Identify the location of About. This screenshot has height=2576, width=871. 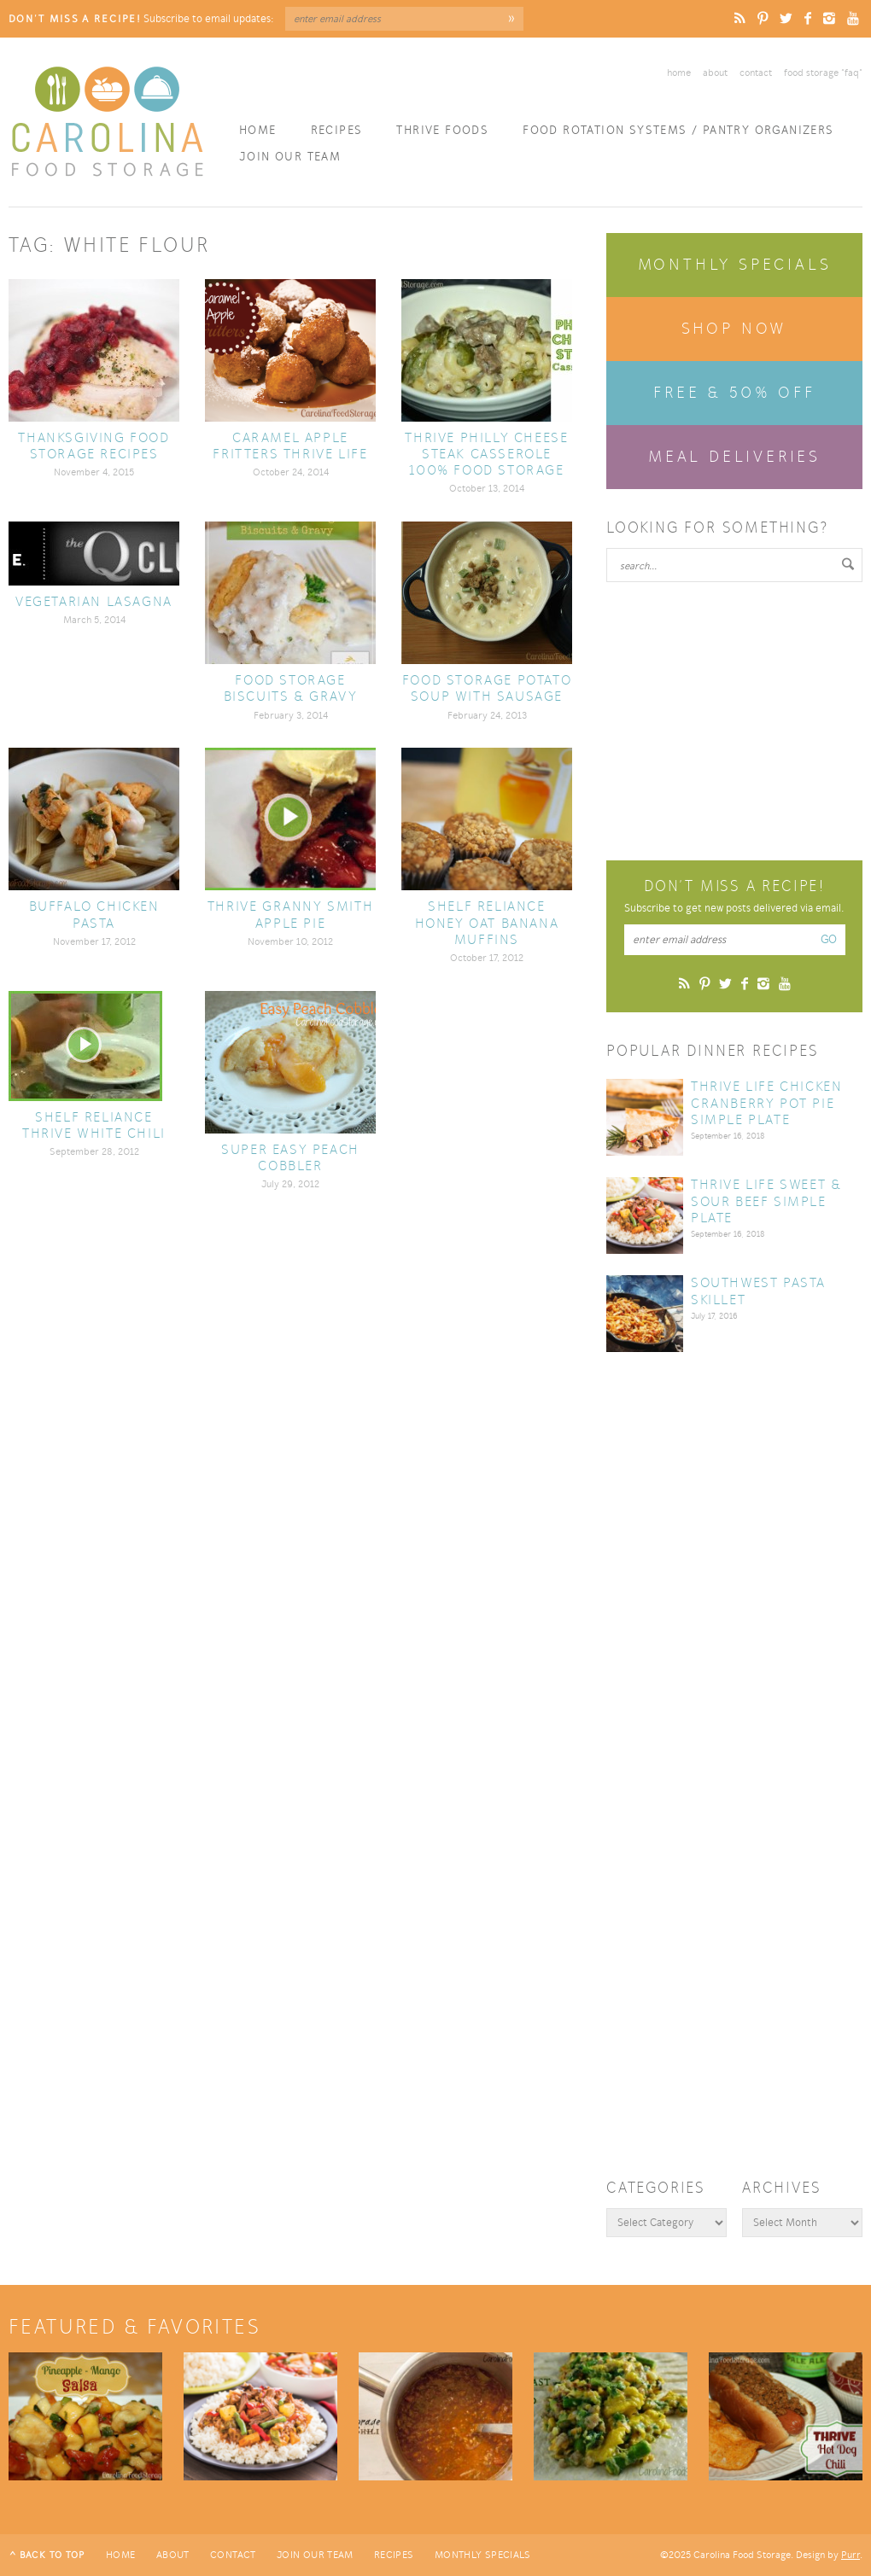
(715, 73).